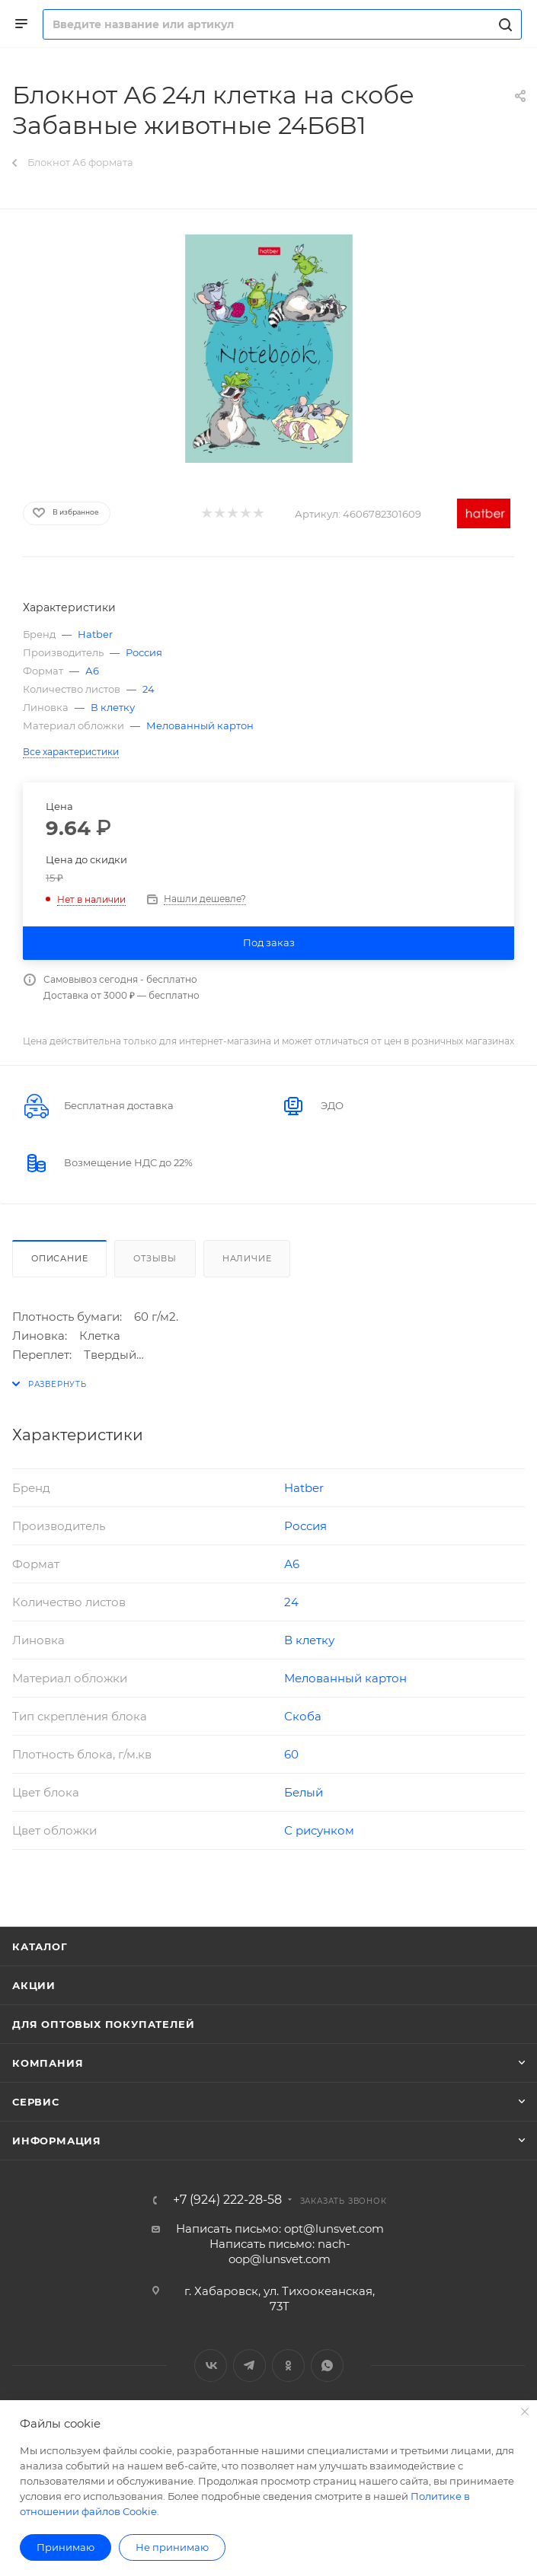 This screenshot has height=2576, width=537. Describe the element at coordinates (210, 2365) in the screenshot. I see `Вконтакте` at that location.